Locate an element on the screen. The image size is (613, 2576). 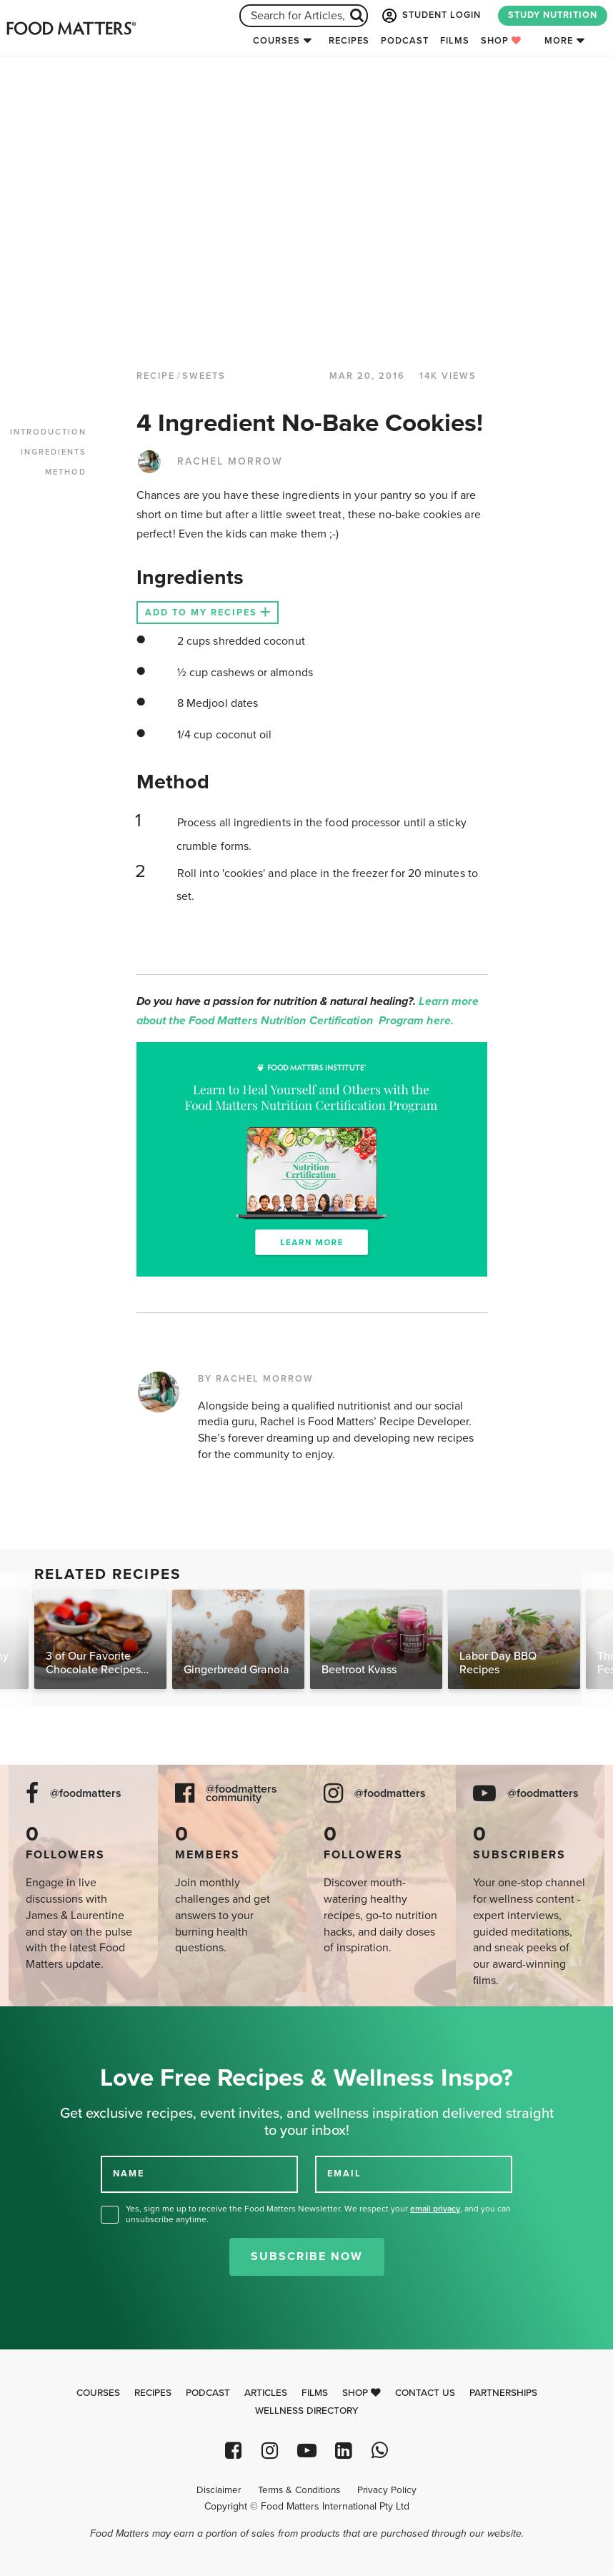
Podcast is located at coordinates (405, 40).